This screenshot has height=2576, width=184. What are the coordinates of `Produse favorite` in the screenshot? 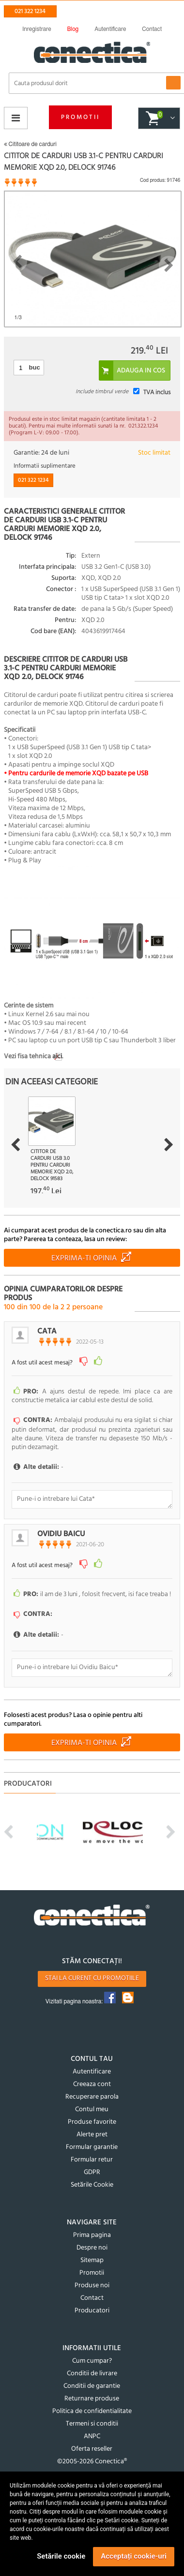 It's located at (92, 2122).